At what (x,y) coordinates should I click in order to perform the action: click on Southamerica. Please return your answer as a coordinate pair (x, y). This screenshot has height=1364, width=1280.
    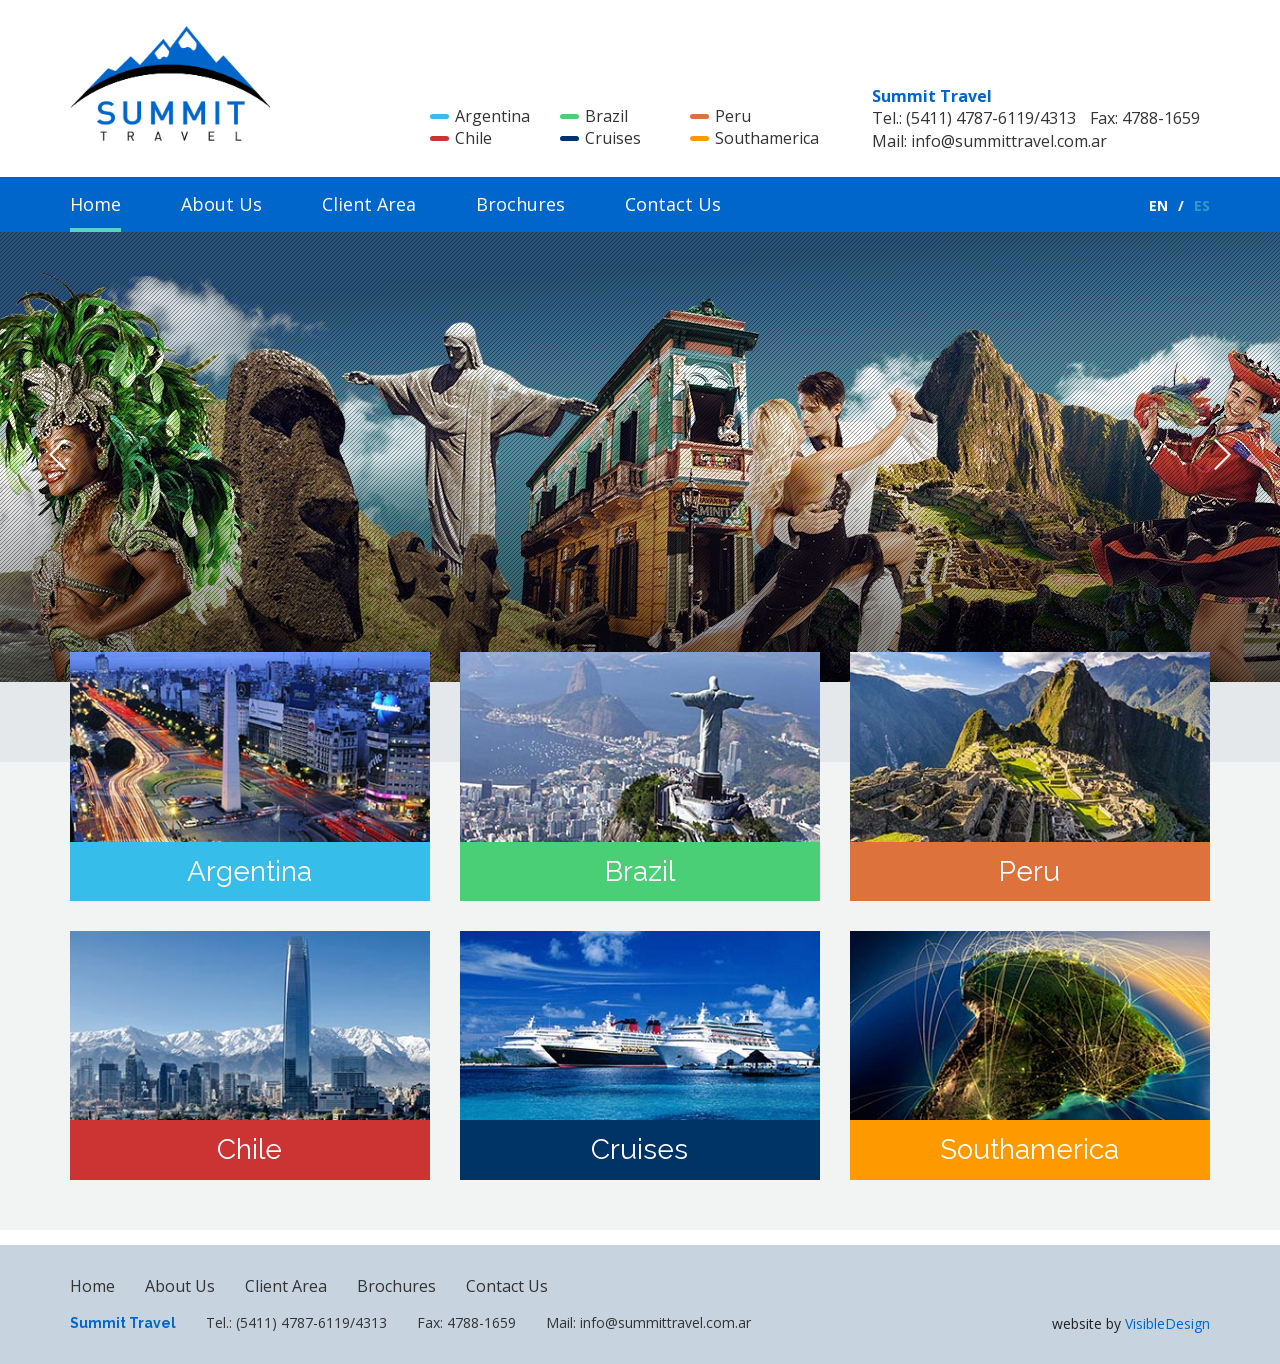
    Looking at the image, I should click on (754, 138).